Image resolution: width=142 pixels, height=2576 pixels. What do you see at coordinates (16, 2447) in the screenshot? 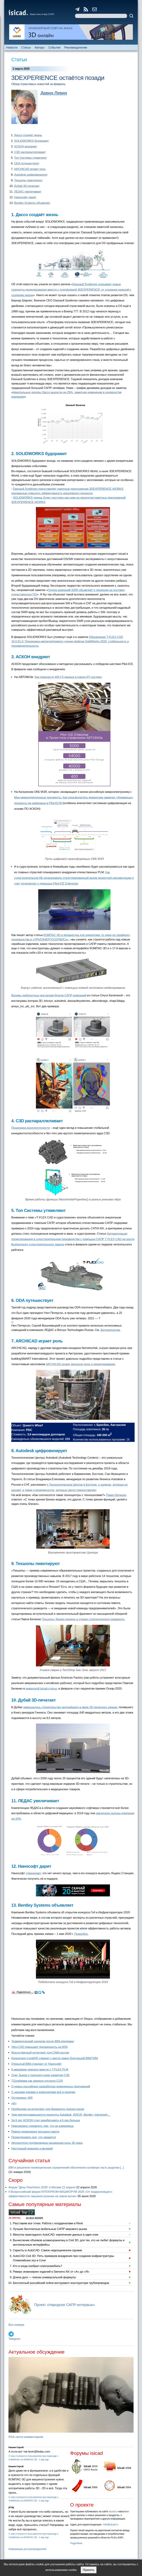
I see `Кишкин Сергей` at bounding box center [16, 2447].